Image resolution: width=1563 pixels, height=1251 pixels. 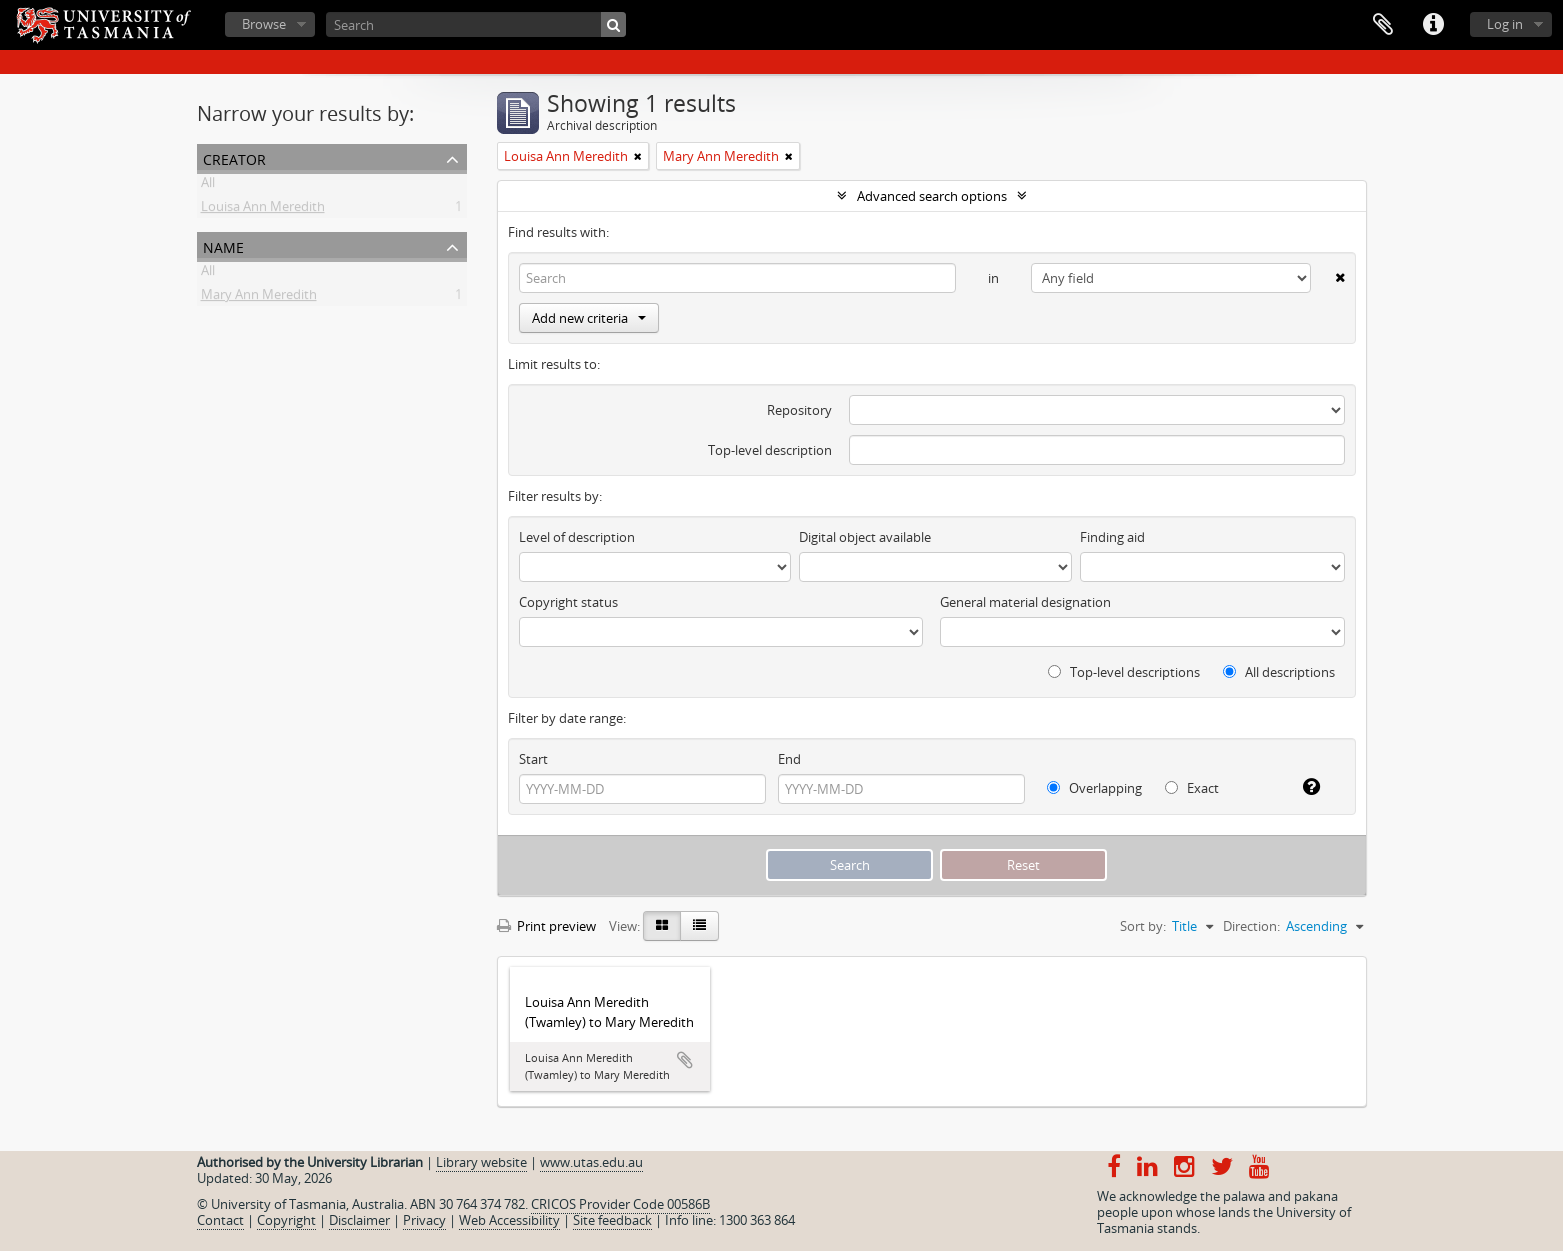 I want to click on Digital object available, so click(x=865, y=537).